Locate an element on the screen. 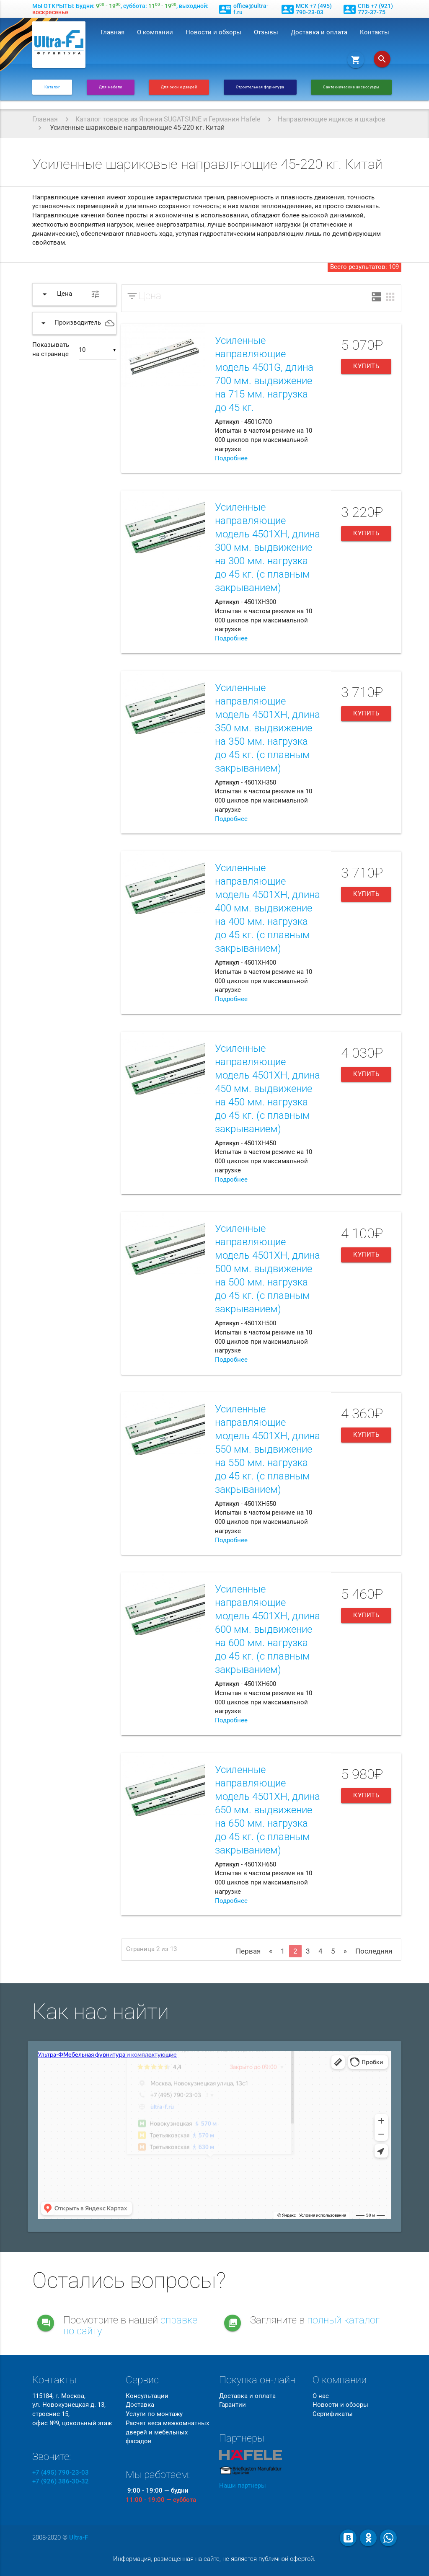 This screenshot has height=2576, width=429. Строительная фурнитура is located at coordinates (260, 87).